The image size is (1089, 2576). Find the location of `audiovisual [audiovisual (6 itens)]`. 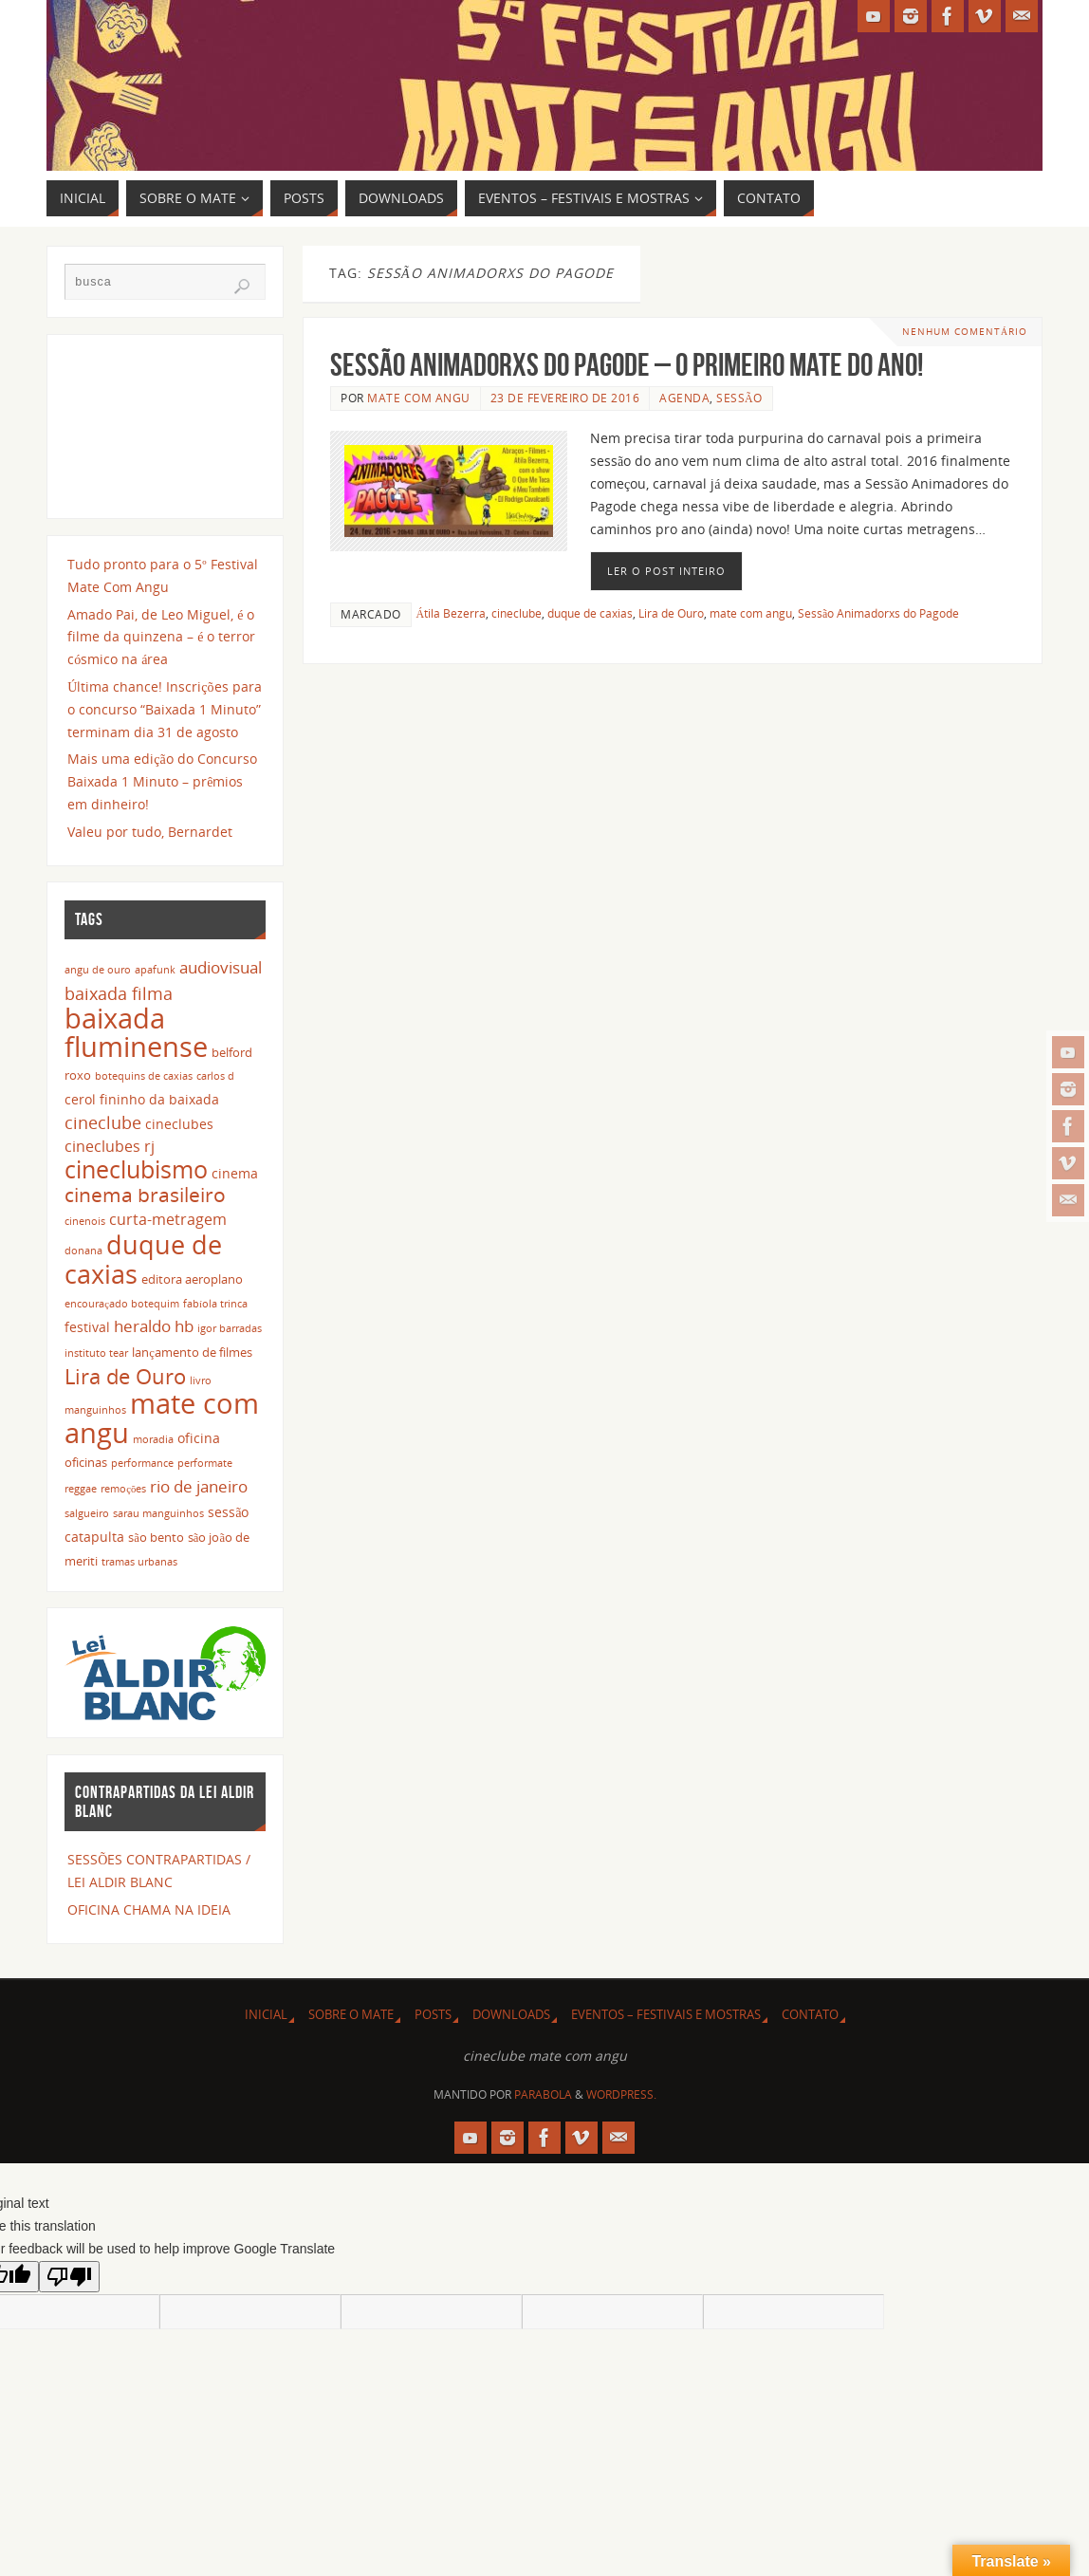

audiovisual [audiovisual (6 itens)] is located at coordinates (220, 967).